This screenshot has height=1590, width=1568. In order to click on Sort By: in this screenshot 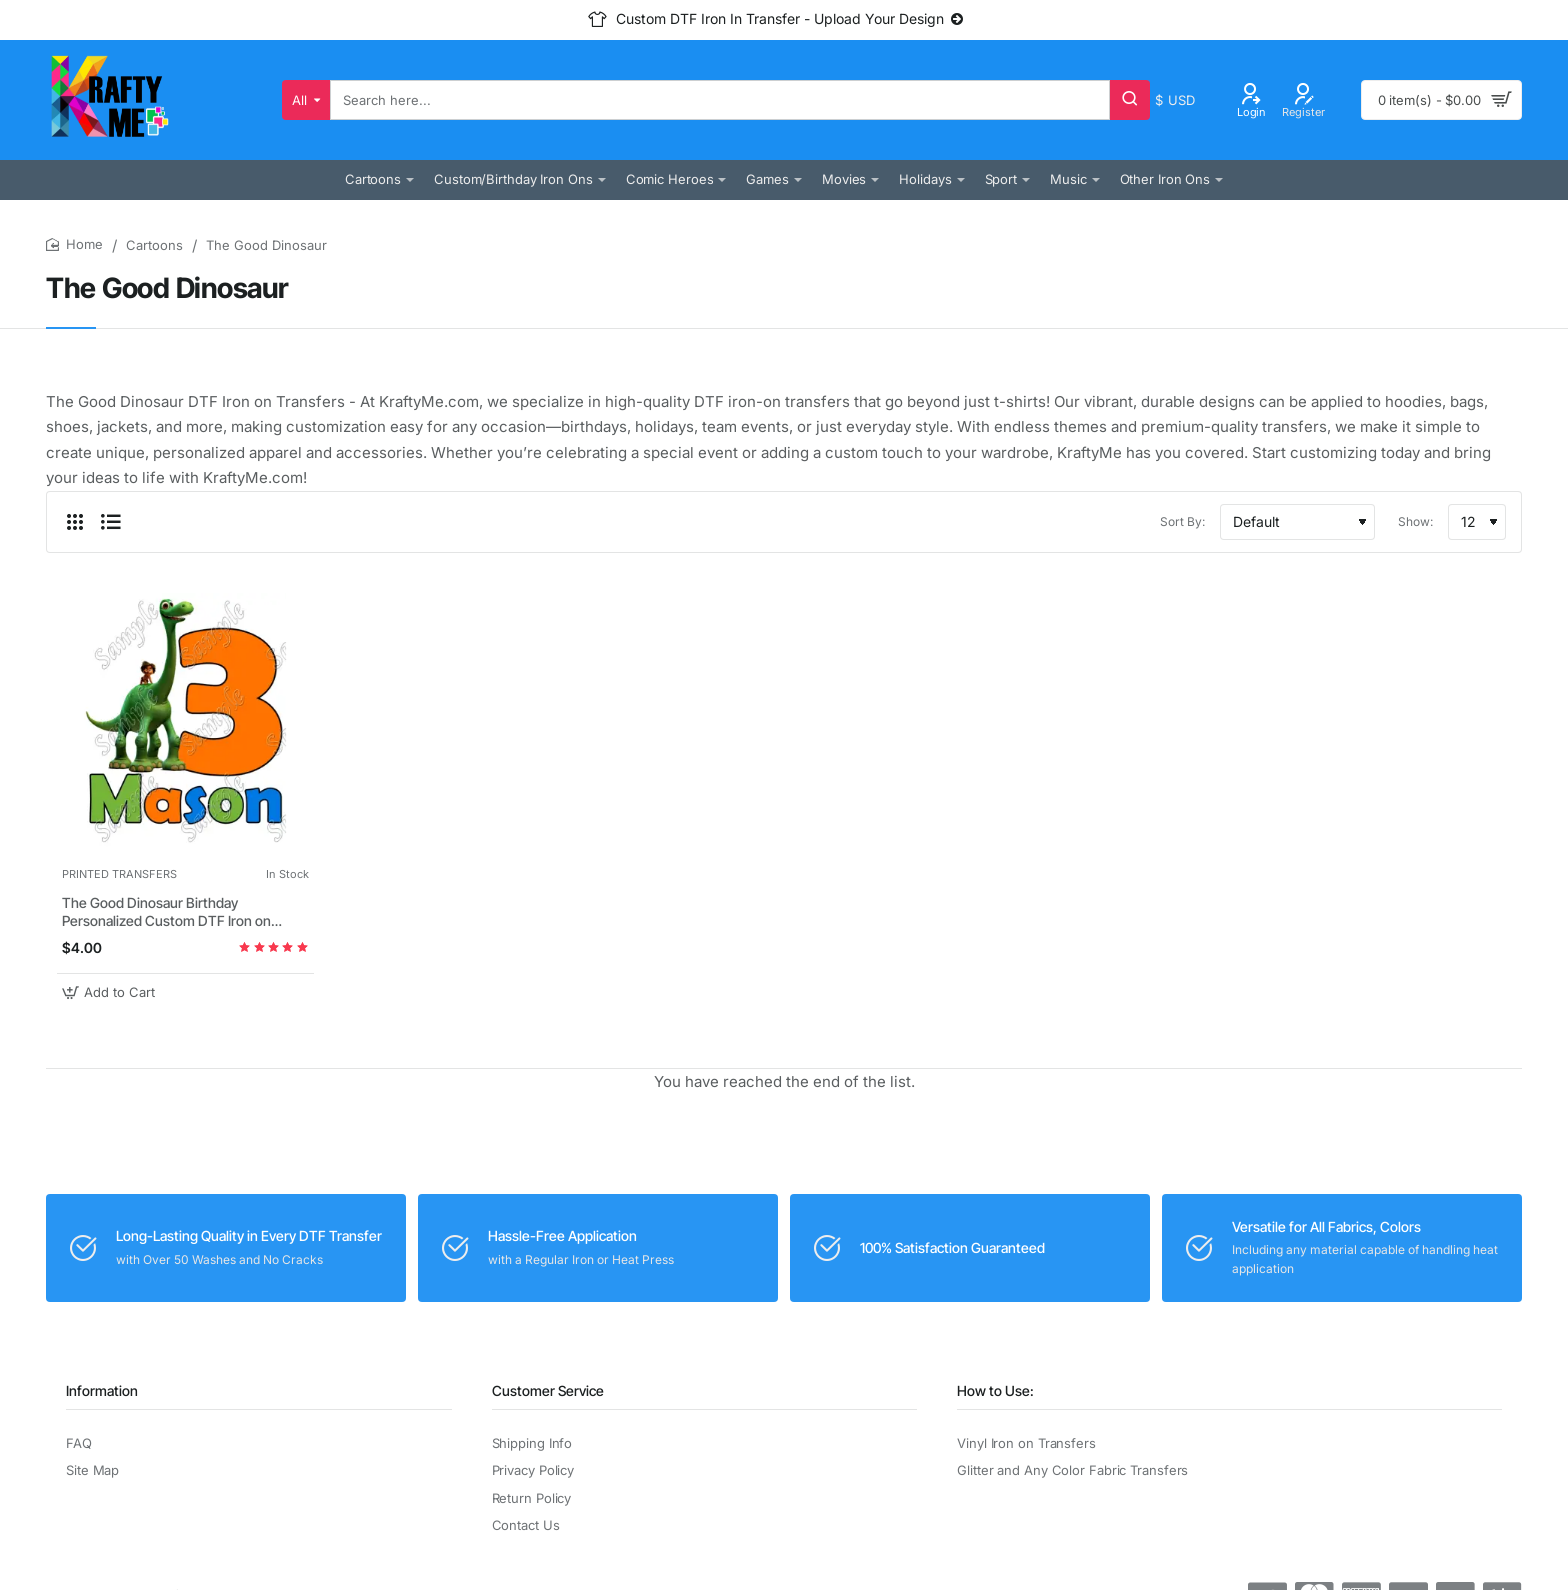, I will do `click(1182, 521)`.